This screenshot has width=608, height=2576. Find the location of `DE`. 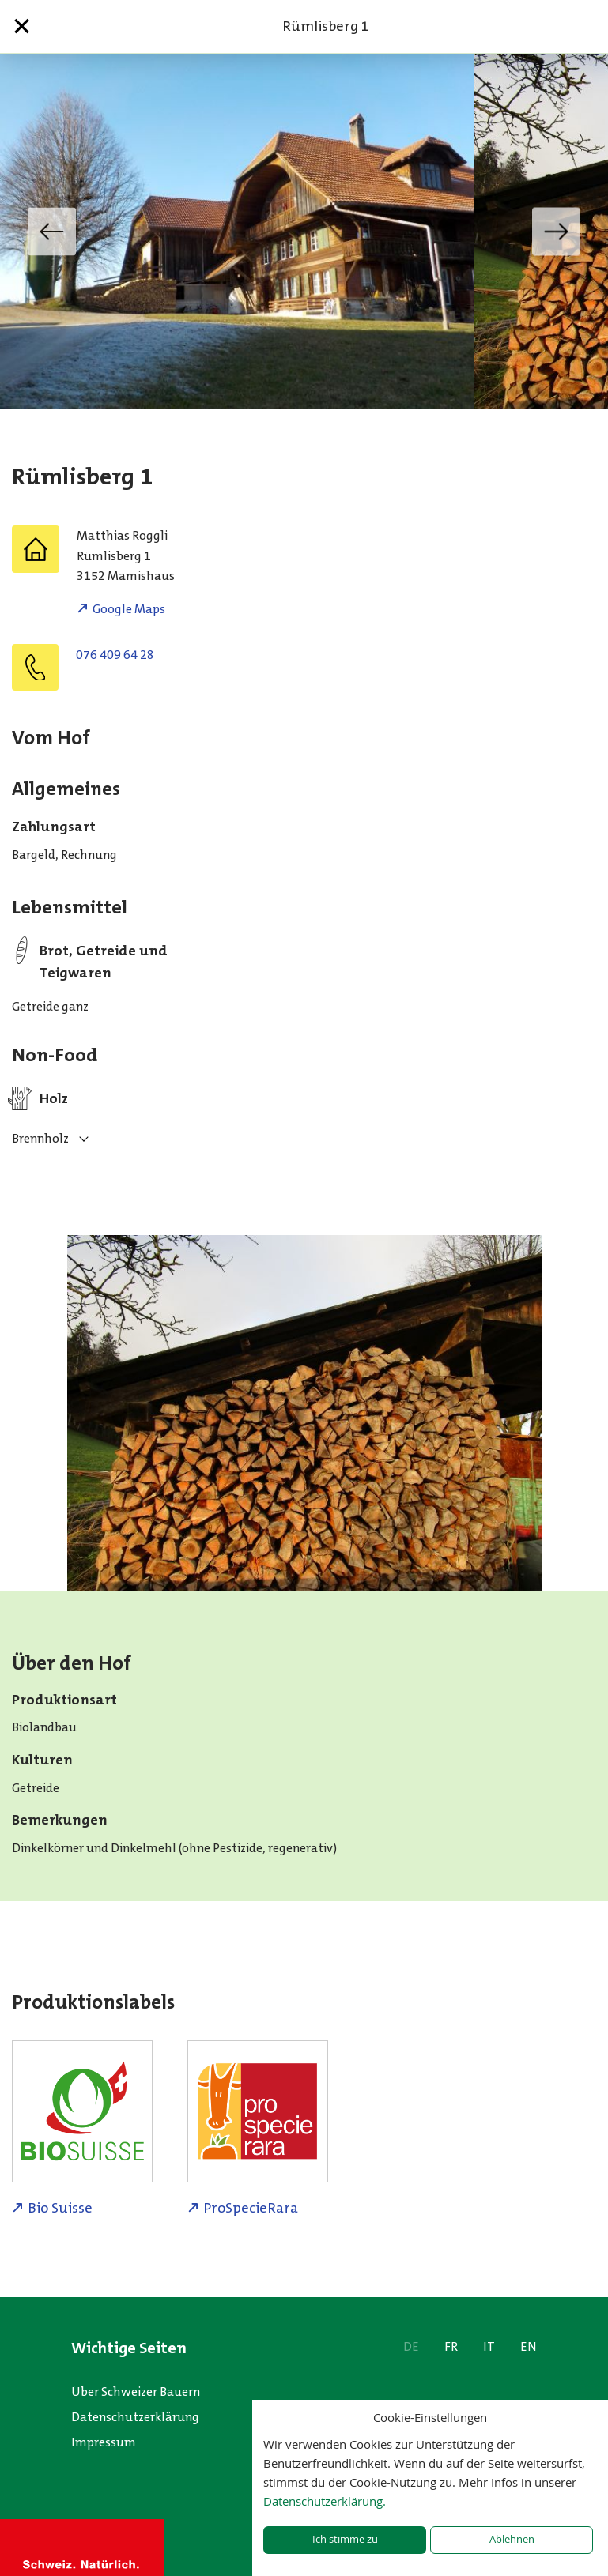

DE is located at coordinates (411, 2346).